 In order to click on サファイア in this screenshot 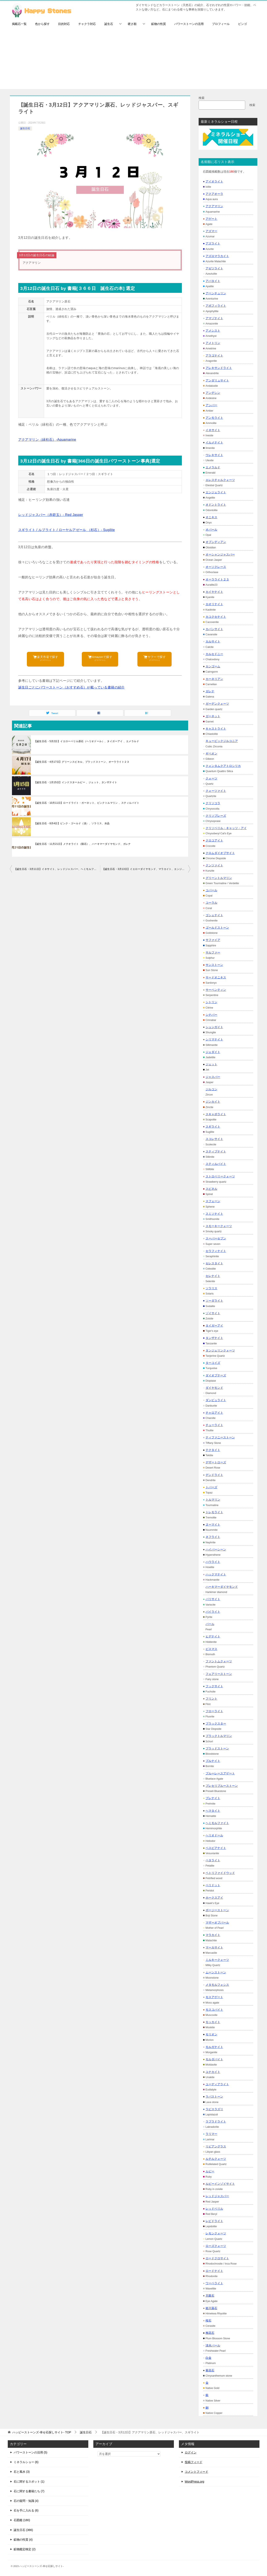, I will do `click(213, 940)`.